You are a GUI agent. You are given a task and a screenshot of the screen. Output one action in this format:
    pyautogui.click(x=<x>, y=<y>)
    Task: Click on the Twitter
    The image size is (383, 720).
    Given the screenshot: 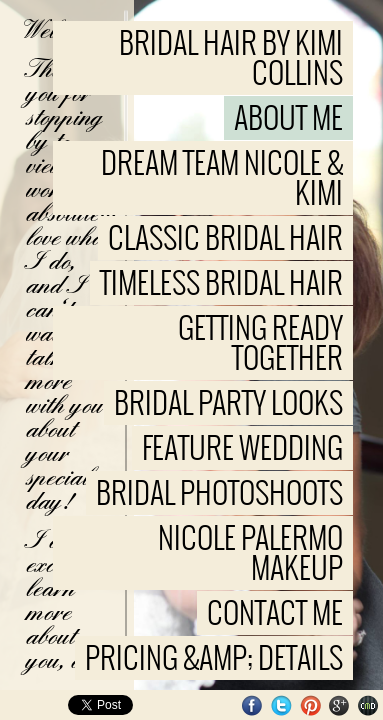 What is the action you would take?
    pyautogui.click(x=281, y=705)
    